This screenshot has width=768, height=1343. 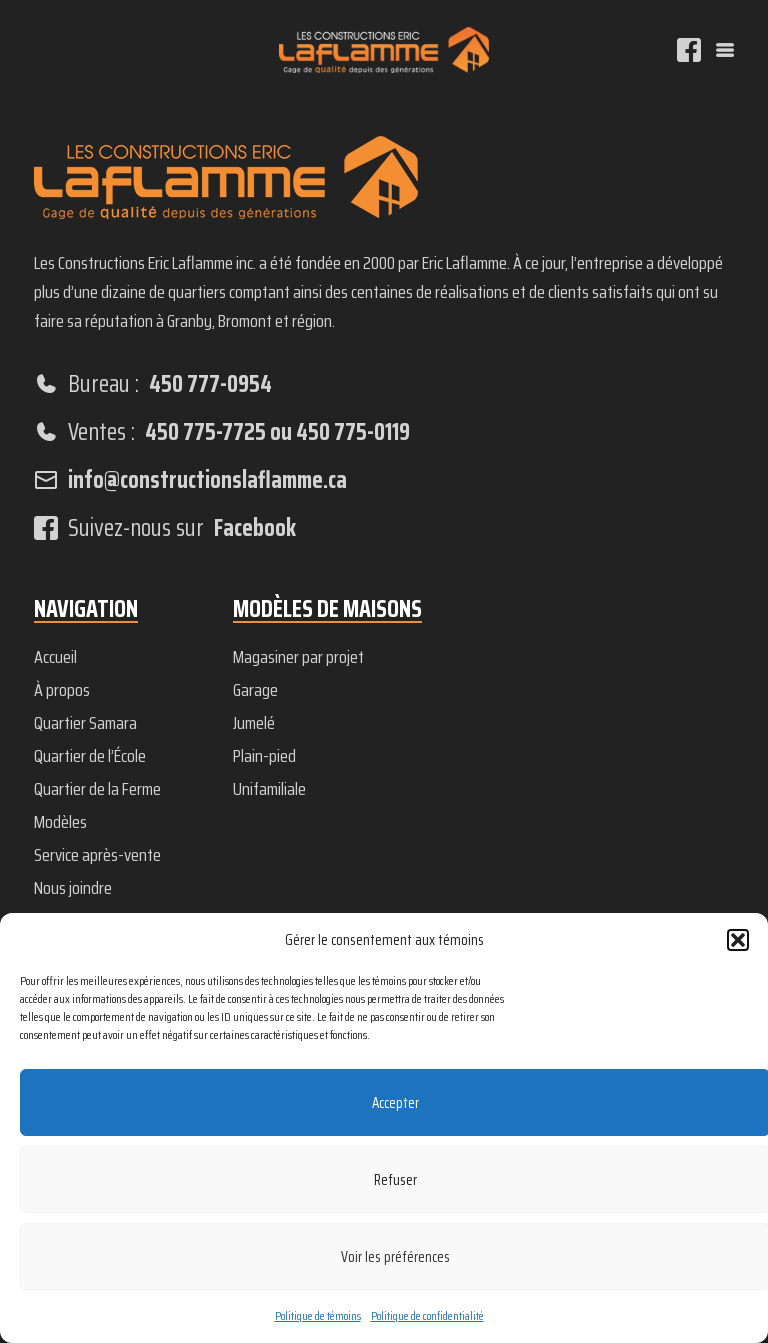 I want to click on Quartier de l’École, so click(x=90, y=756).